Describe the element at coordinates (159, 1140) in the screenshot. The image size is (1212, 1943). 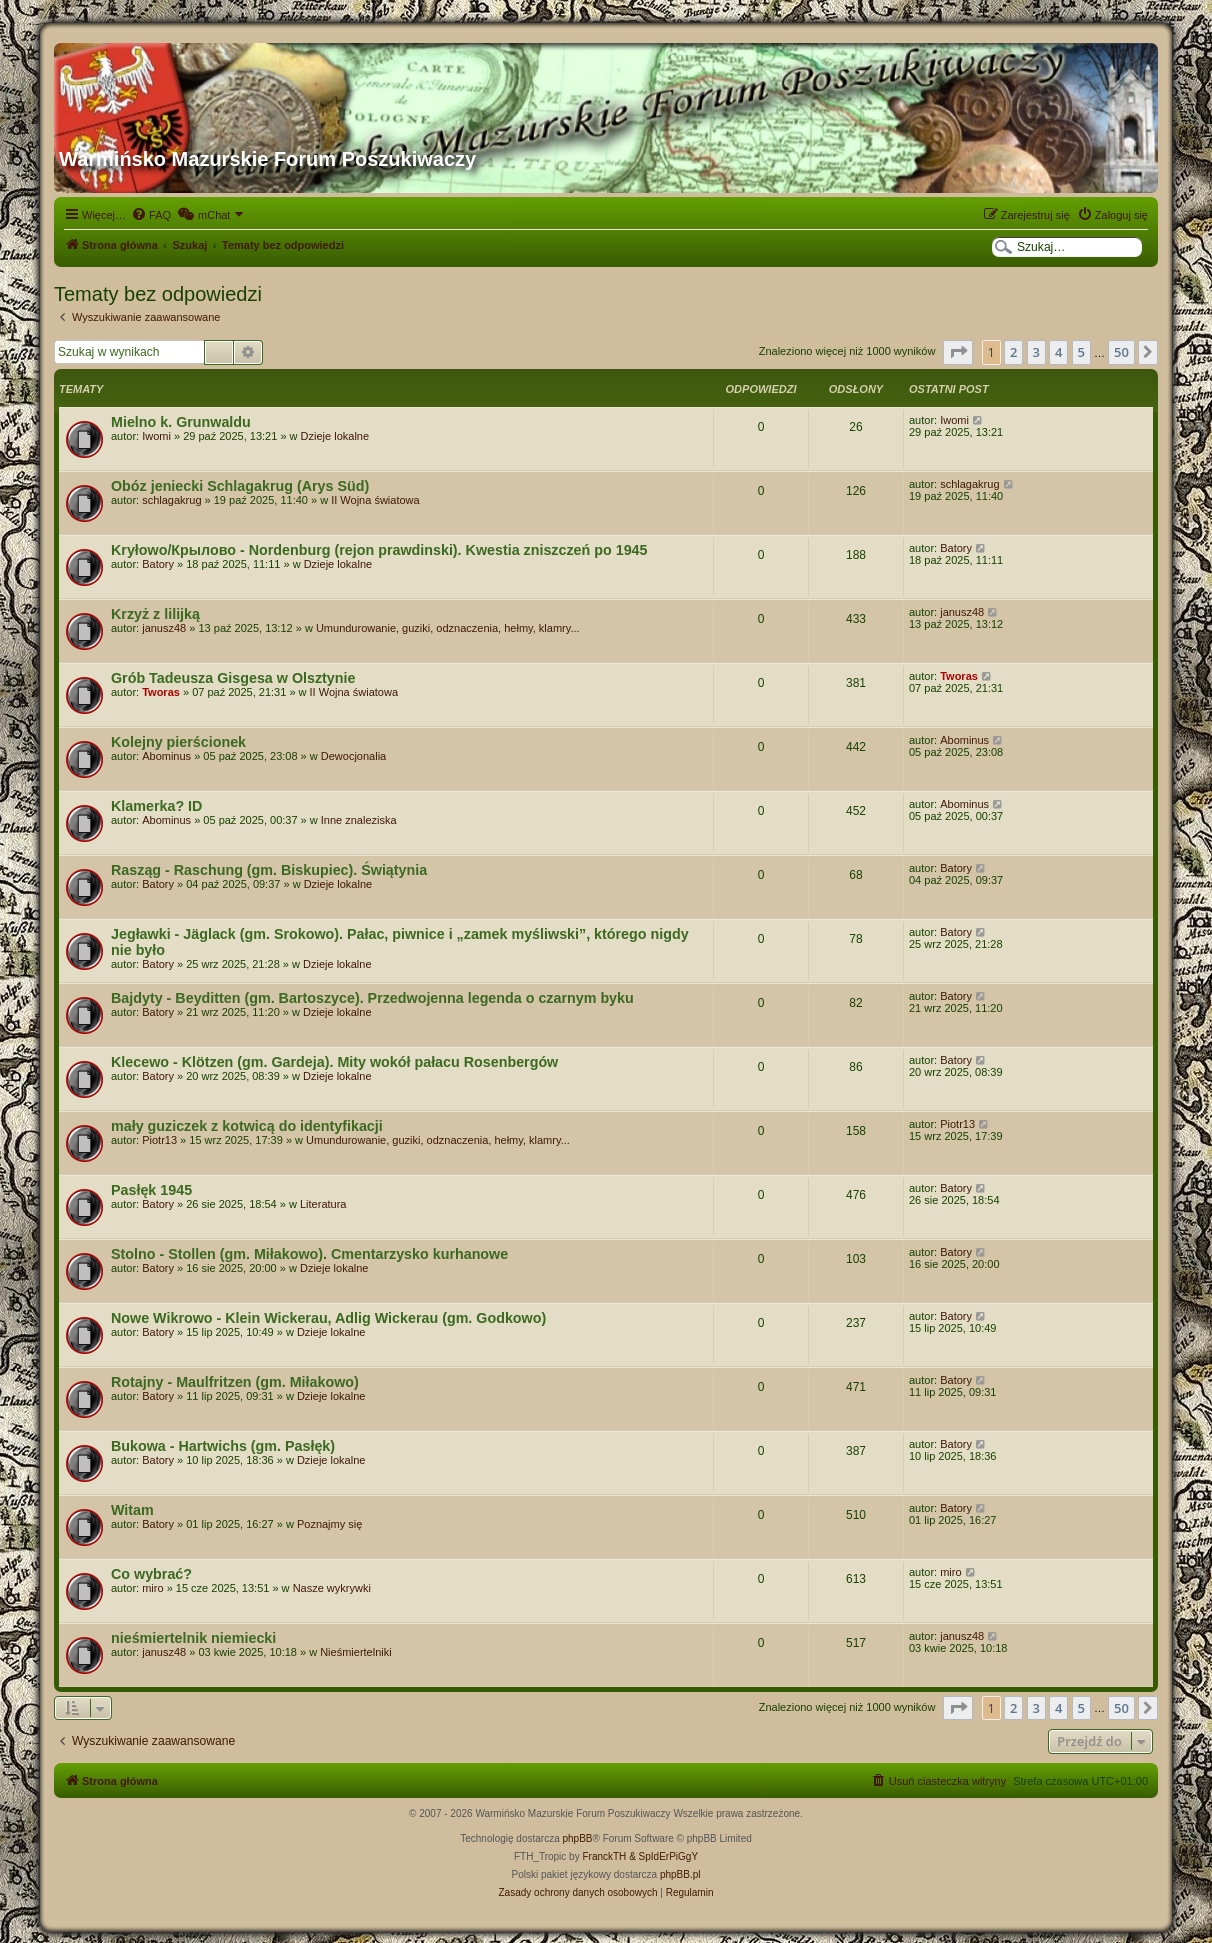
I see `Piotr13` at that location.